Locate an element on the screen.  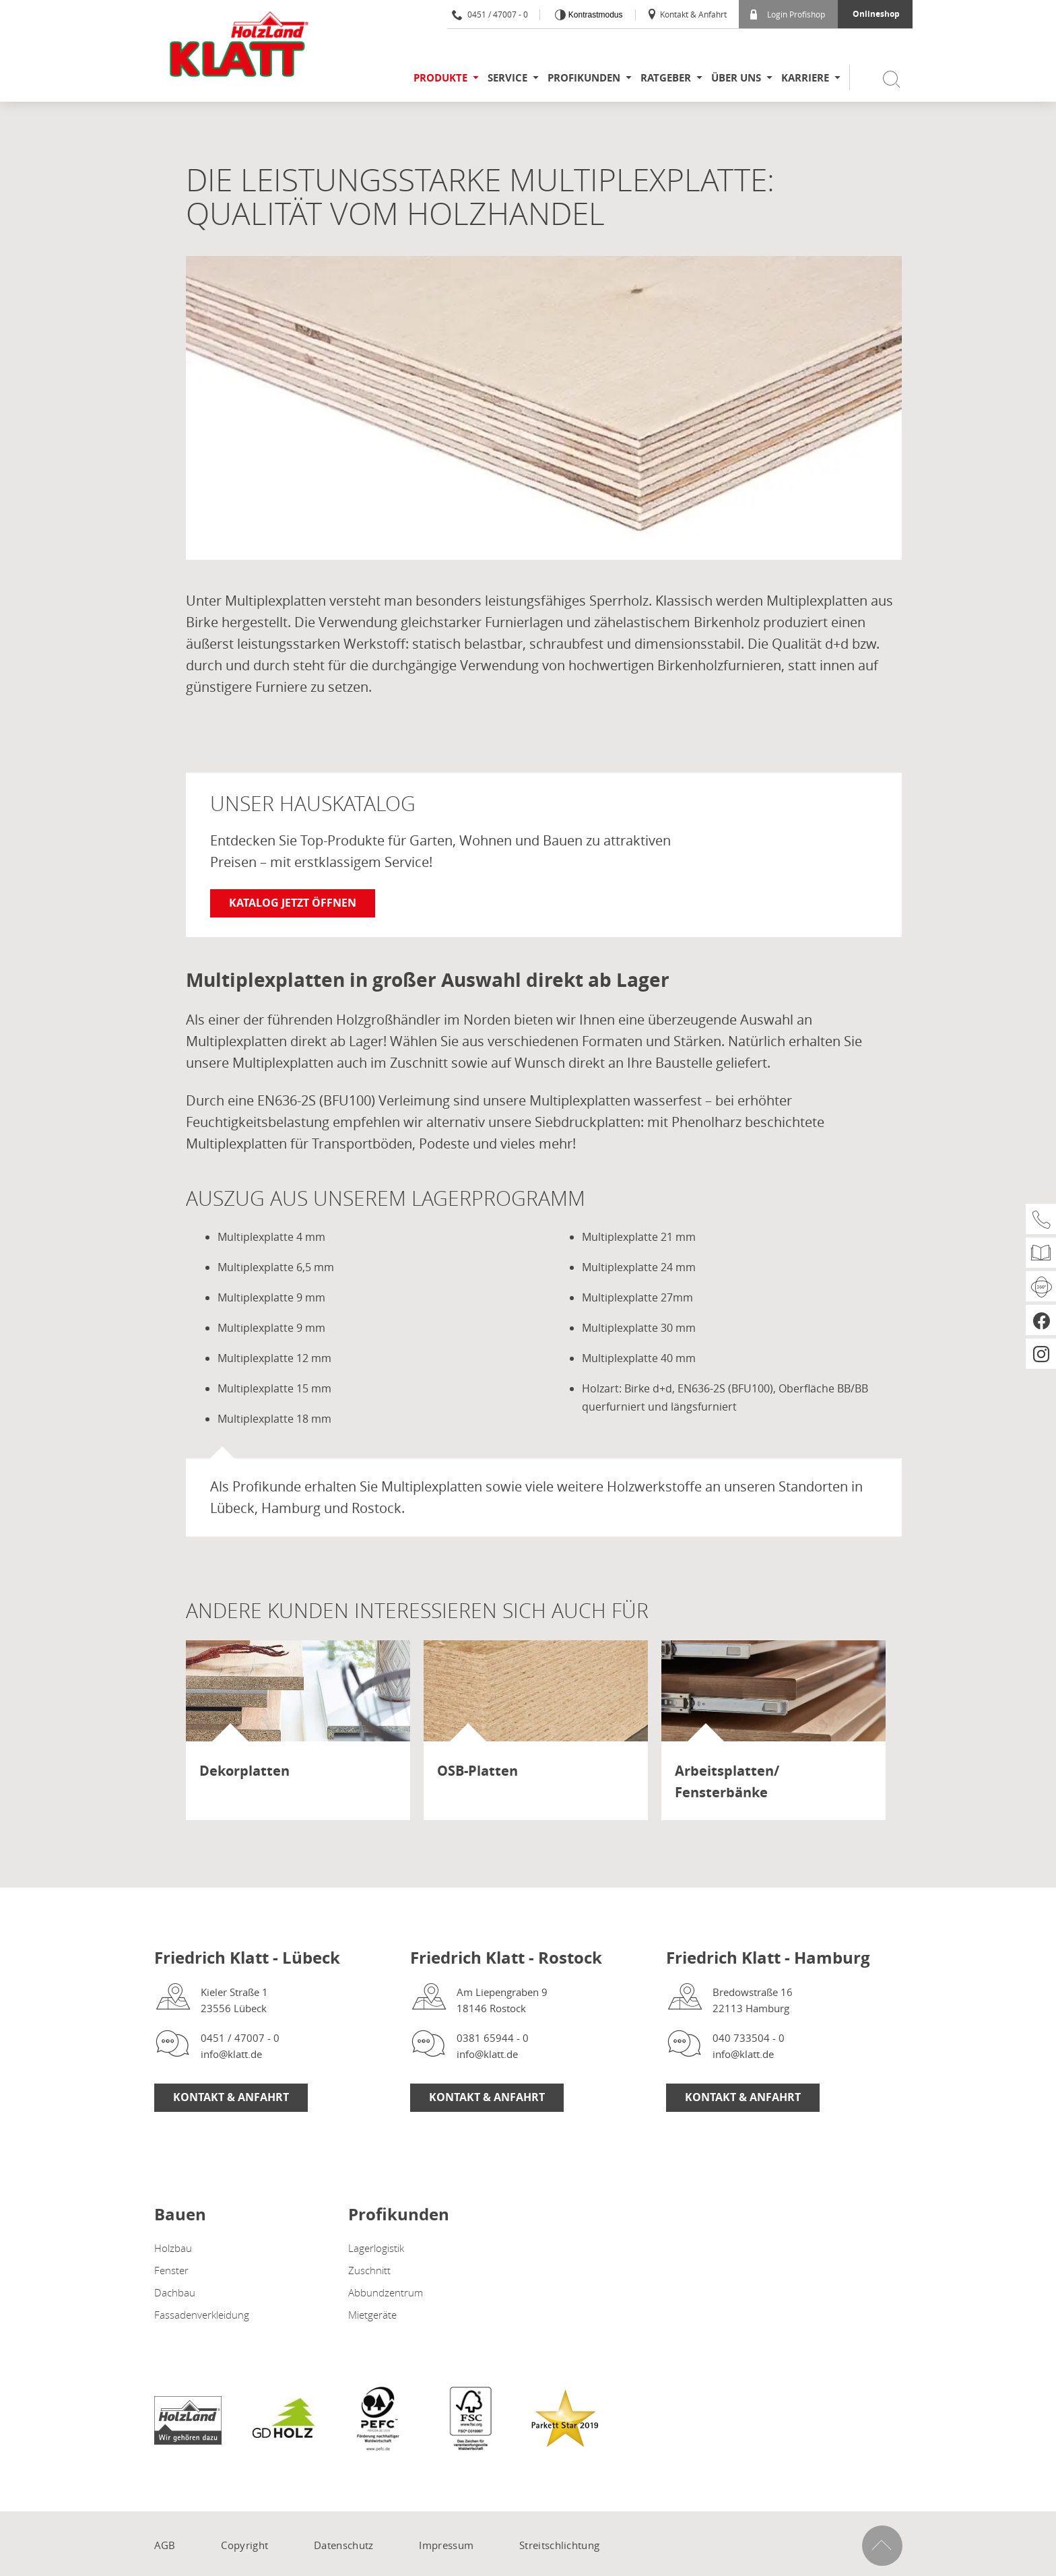
Abbundzentrum is located at coordinates (385, 2292).